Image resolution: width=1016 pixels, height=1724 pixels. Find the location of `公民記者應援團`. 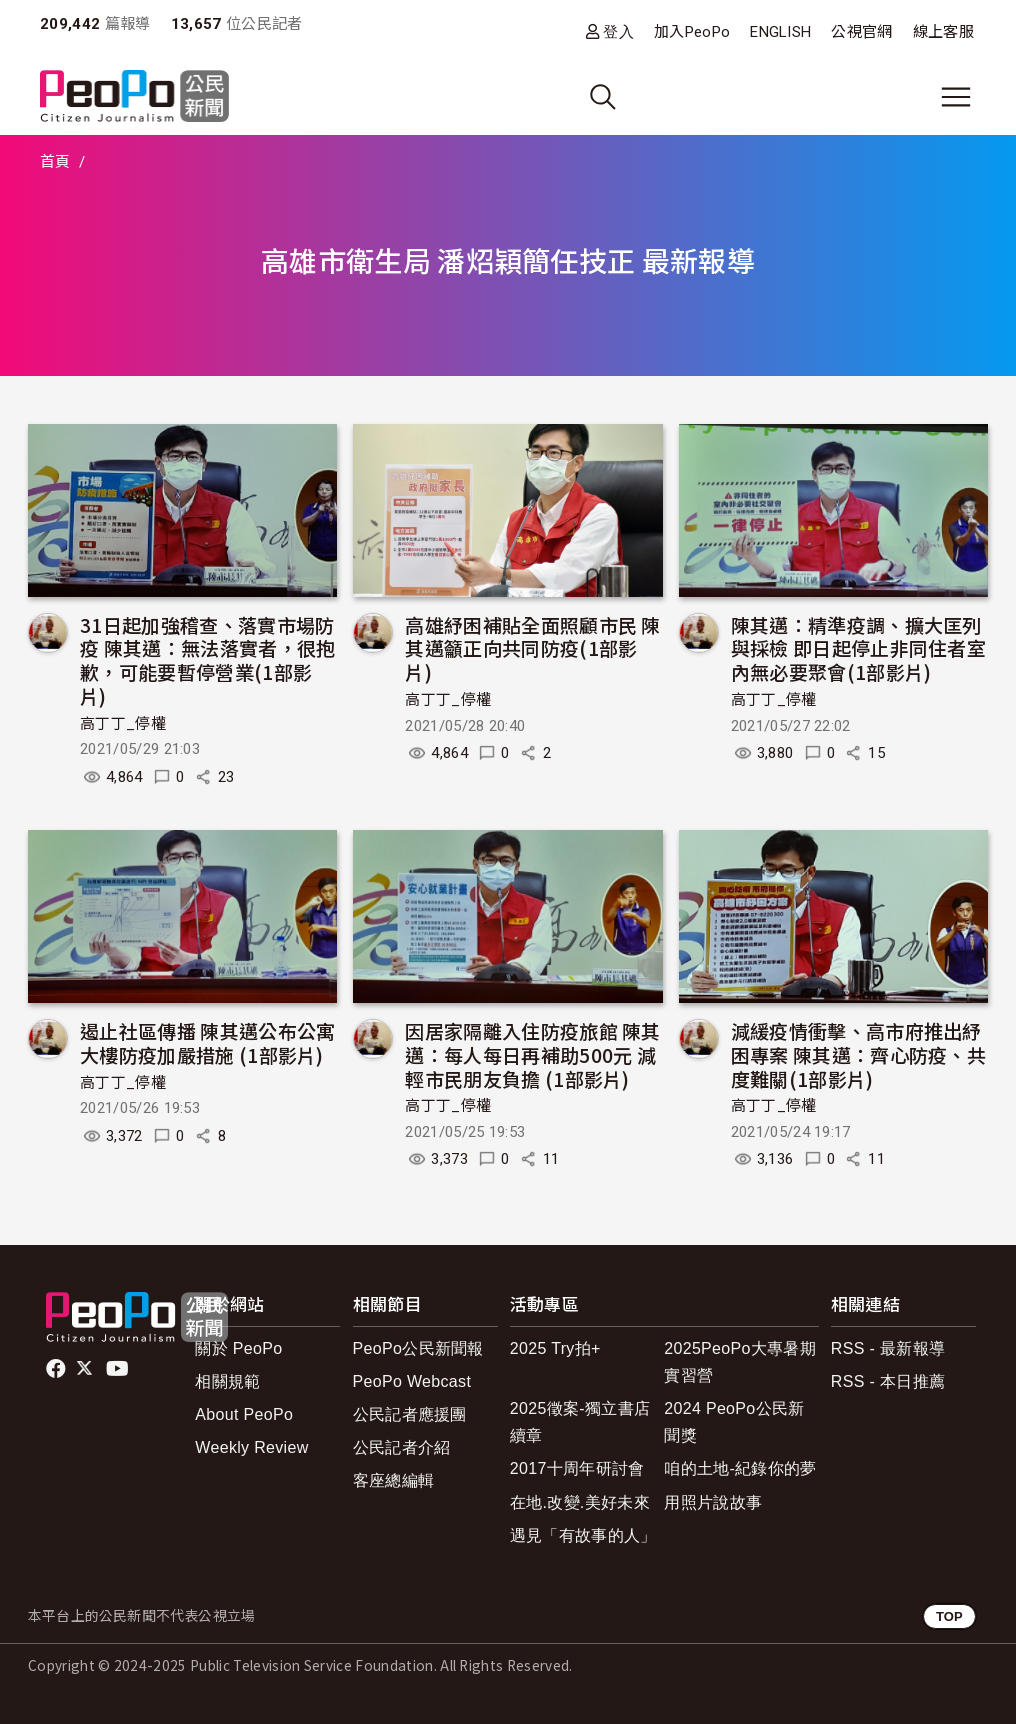

公民記者應援團 is located at coordinates (410, 1414).